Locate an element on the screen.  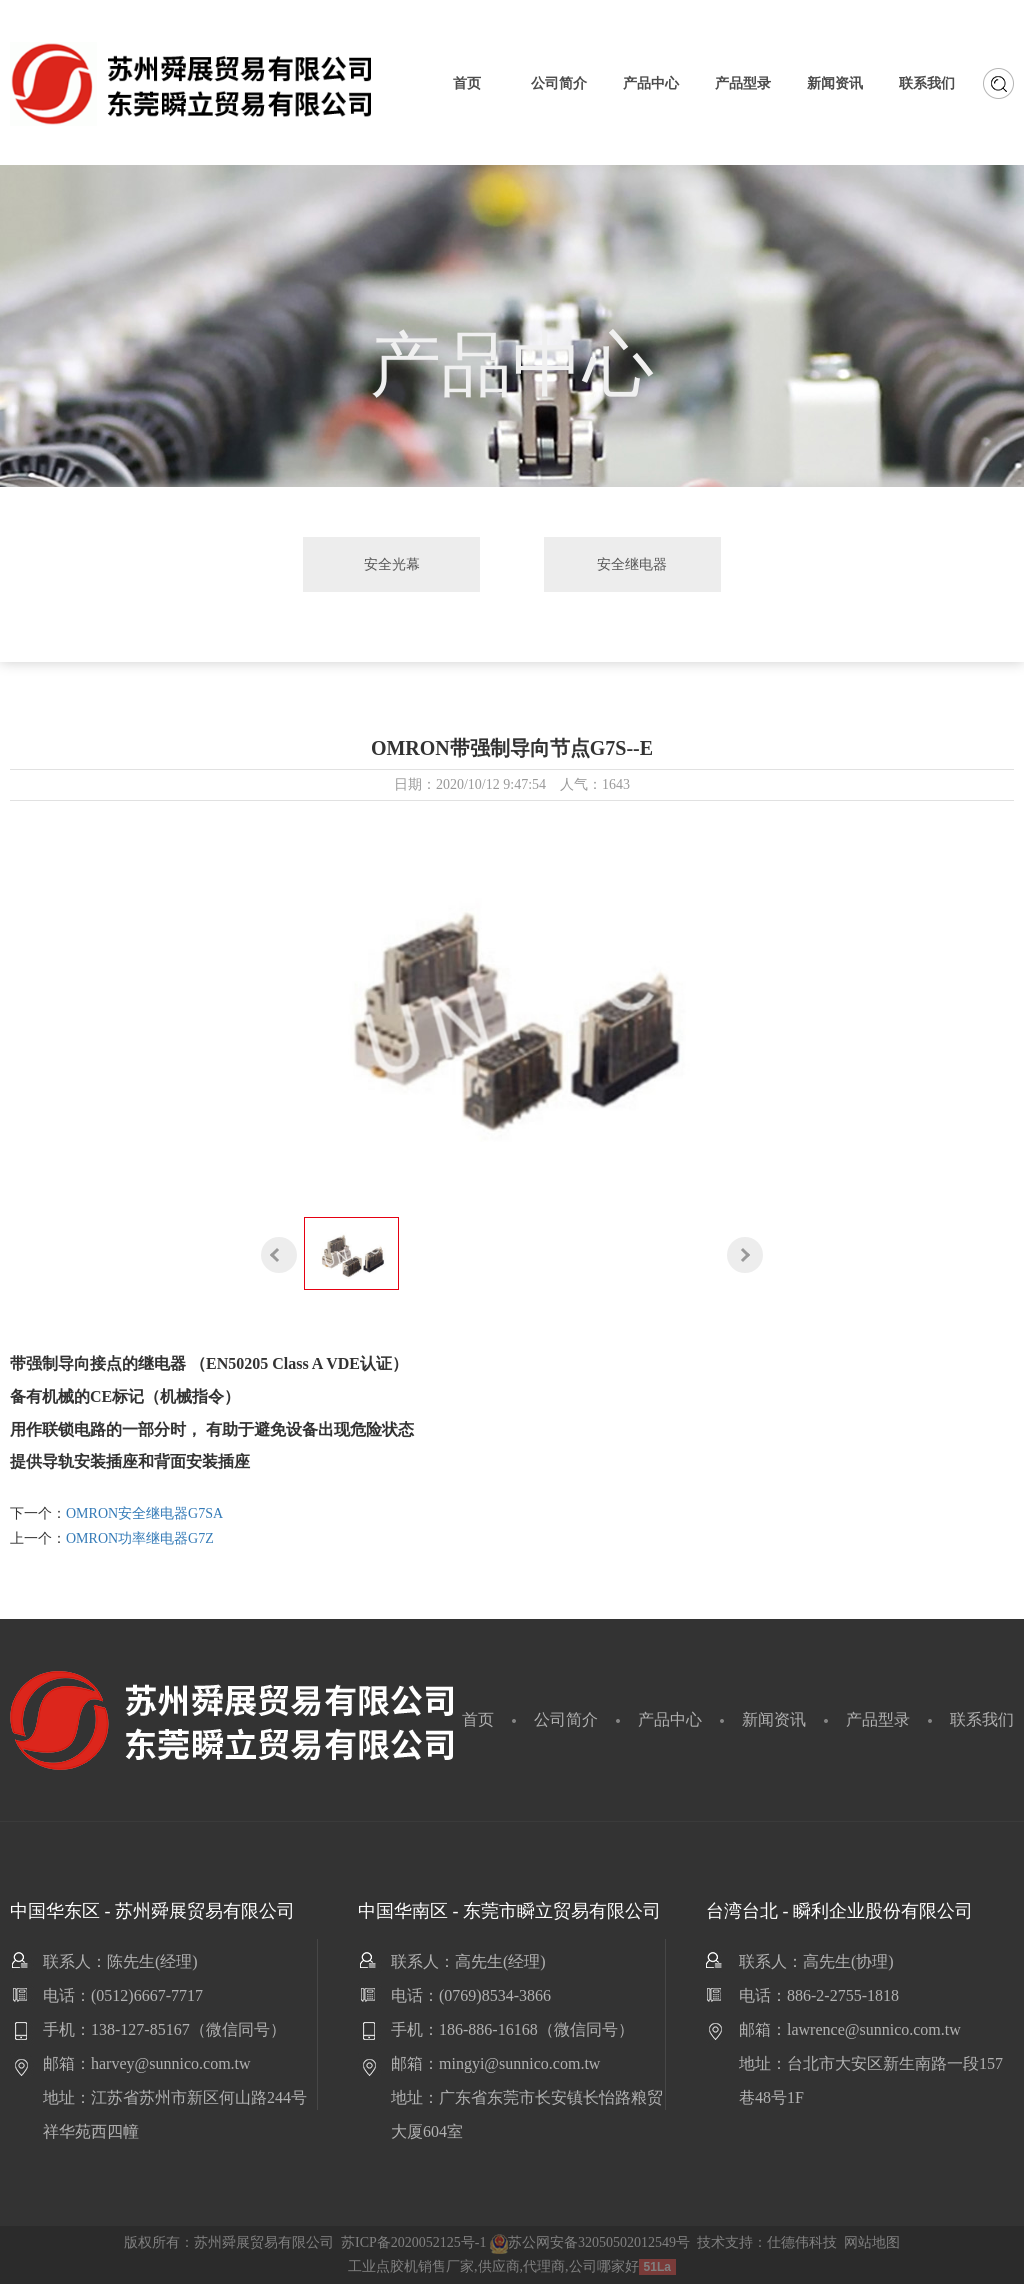
OMRON功率继电器G7Z is located at coordinates (140, 1538).